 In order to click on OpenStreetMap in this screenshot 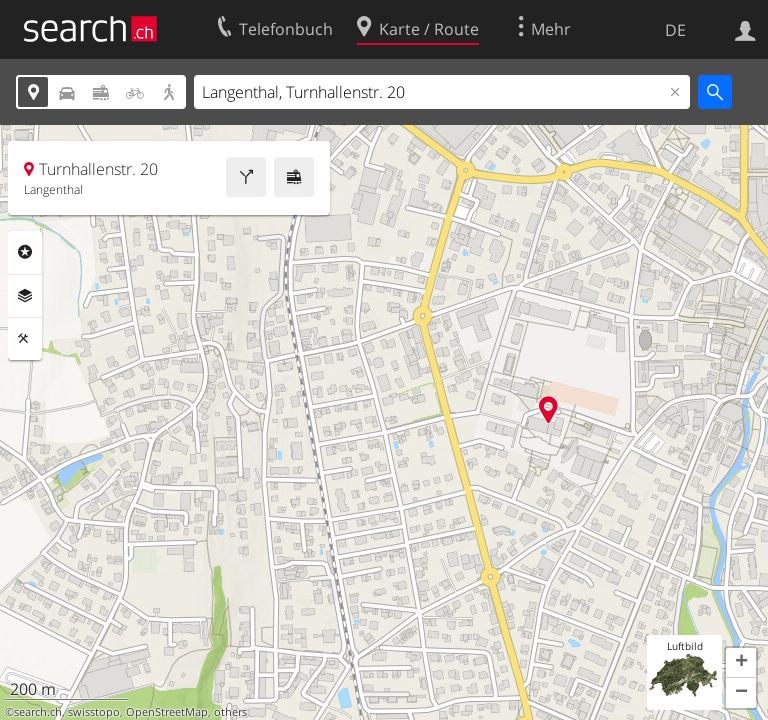, I will do `click(167, 712)`.